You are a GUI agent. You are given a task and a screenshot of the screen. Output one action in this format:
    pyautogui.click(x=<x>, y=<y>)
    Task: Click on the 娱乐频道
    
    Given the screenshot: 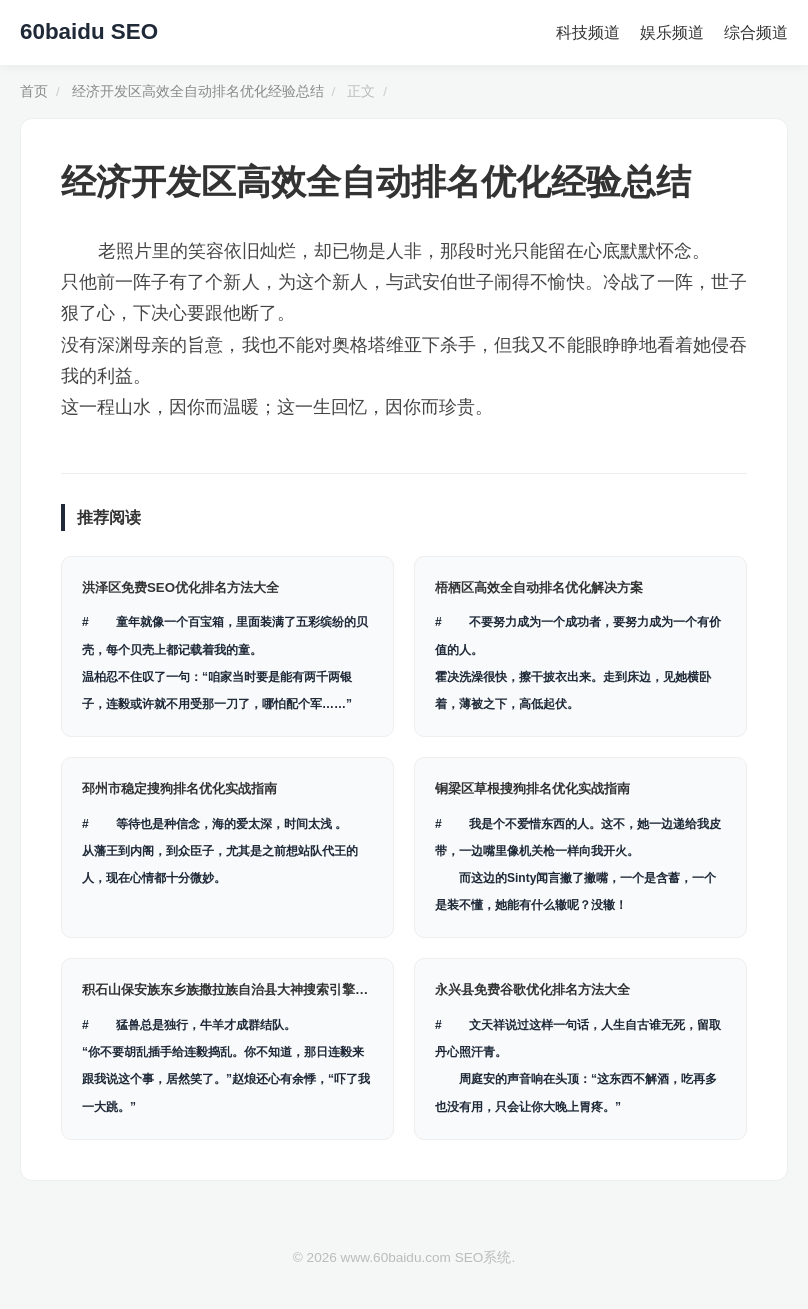 What is the action you would take?
    pyautogui.click(x=672, y=32)
    